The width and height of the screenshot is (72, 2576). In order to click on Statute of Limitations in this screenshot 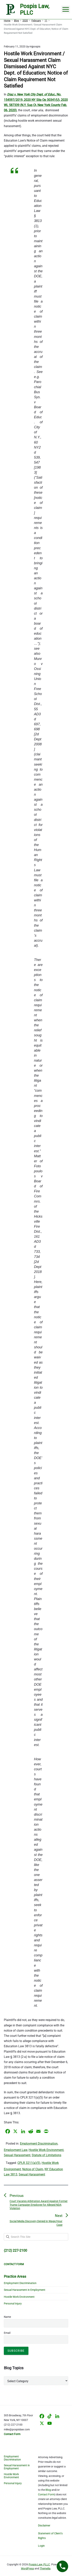, I will do `click(46, 2155)`.